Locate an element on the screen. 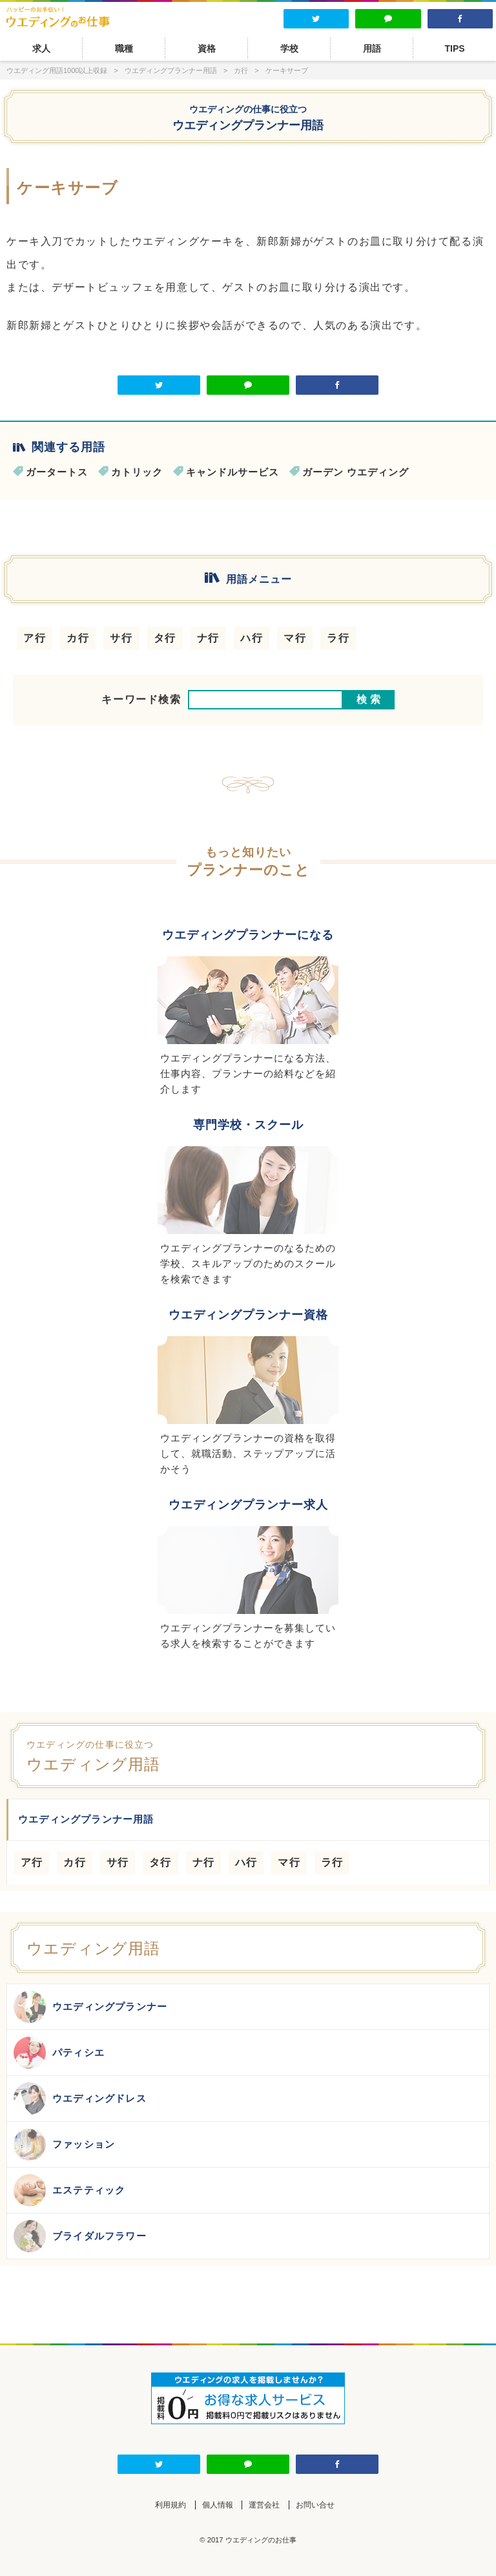 This screenshot has width=496, height=2576. 求人 is located at coordinates (41, 48).